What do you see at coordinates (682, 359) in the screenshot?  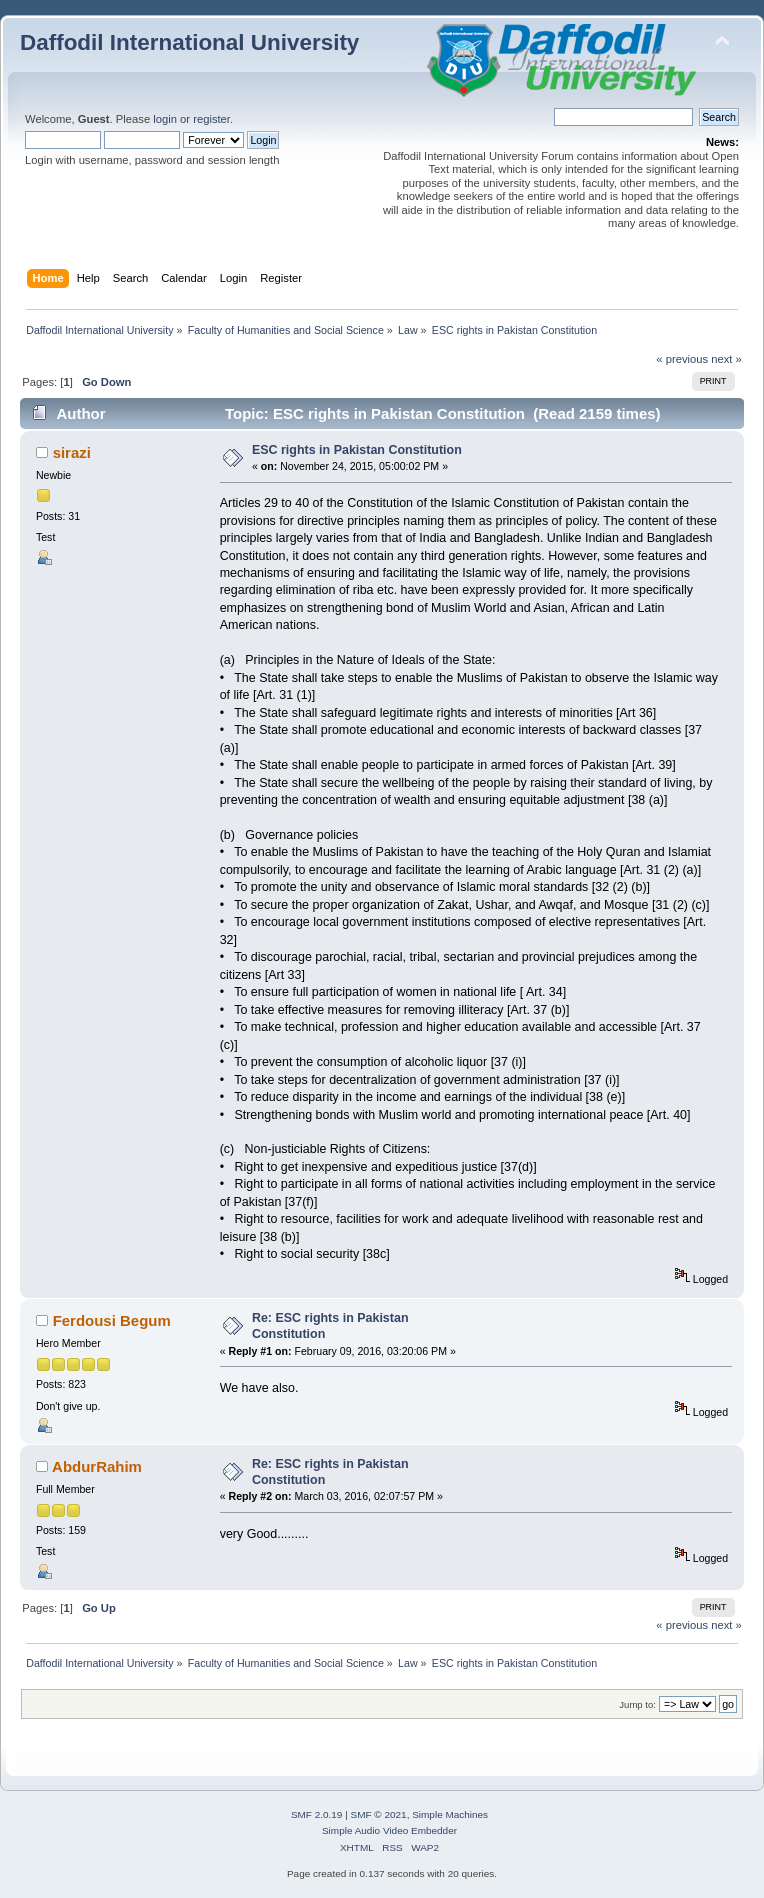 I see `« previous` at bounding box center [682, 359].